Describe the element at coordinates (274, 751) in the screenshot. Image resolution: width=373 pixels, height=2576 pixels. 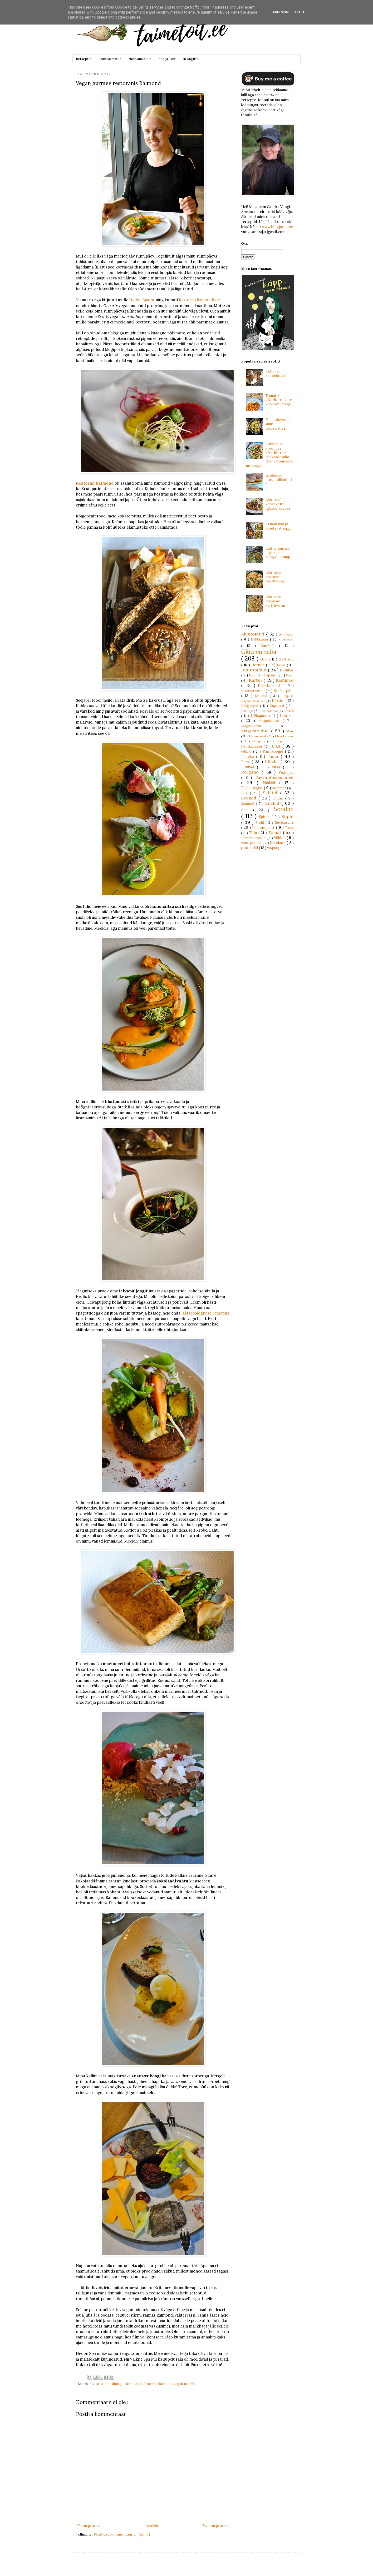
I see `Pannkoogid` at that location.